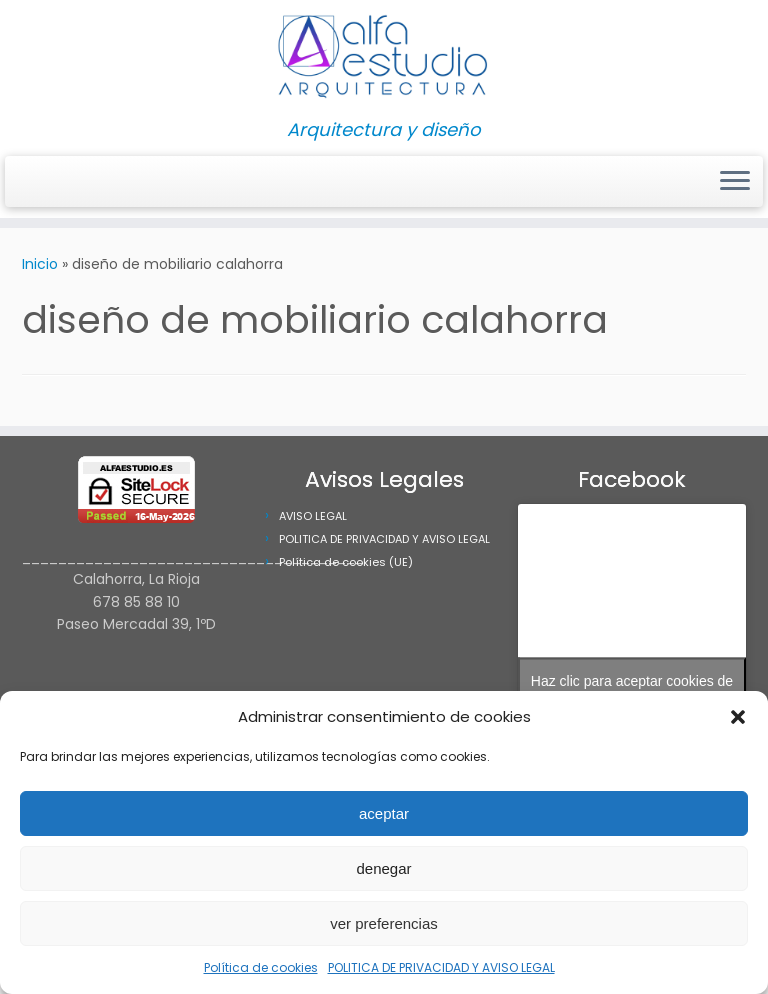  What do you see at coordinates (384, 923) in the screenshot?
I see `ver preferencias` at bounding box center [384, 923].